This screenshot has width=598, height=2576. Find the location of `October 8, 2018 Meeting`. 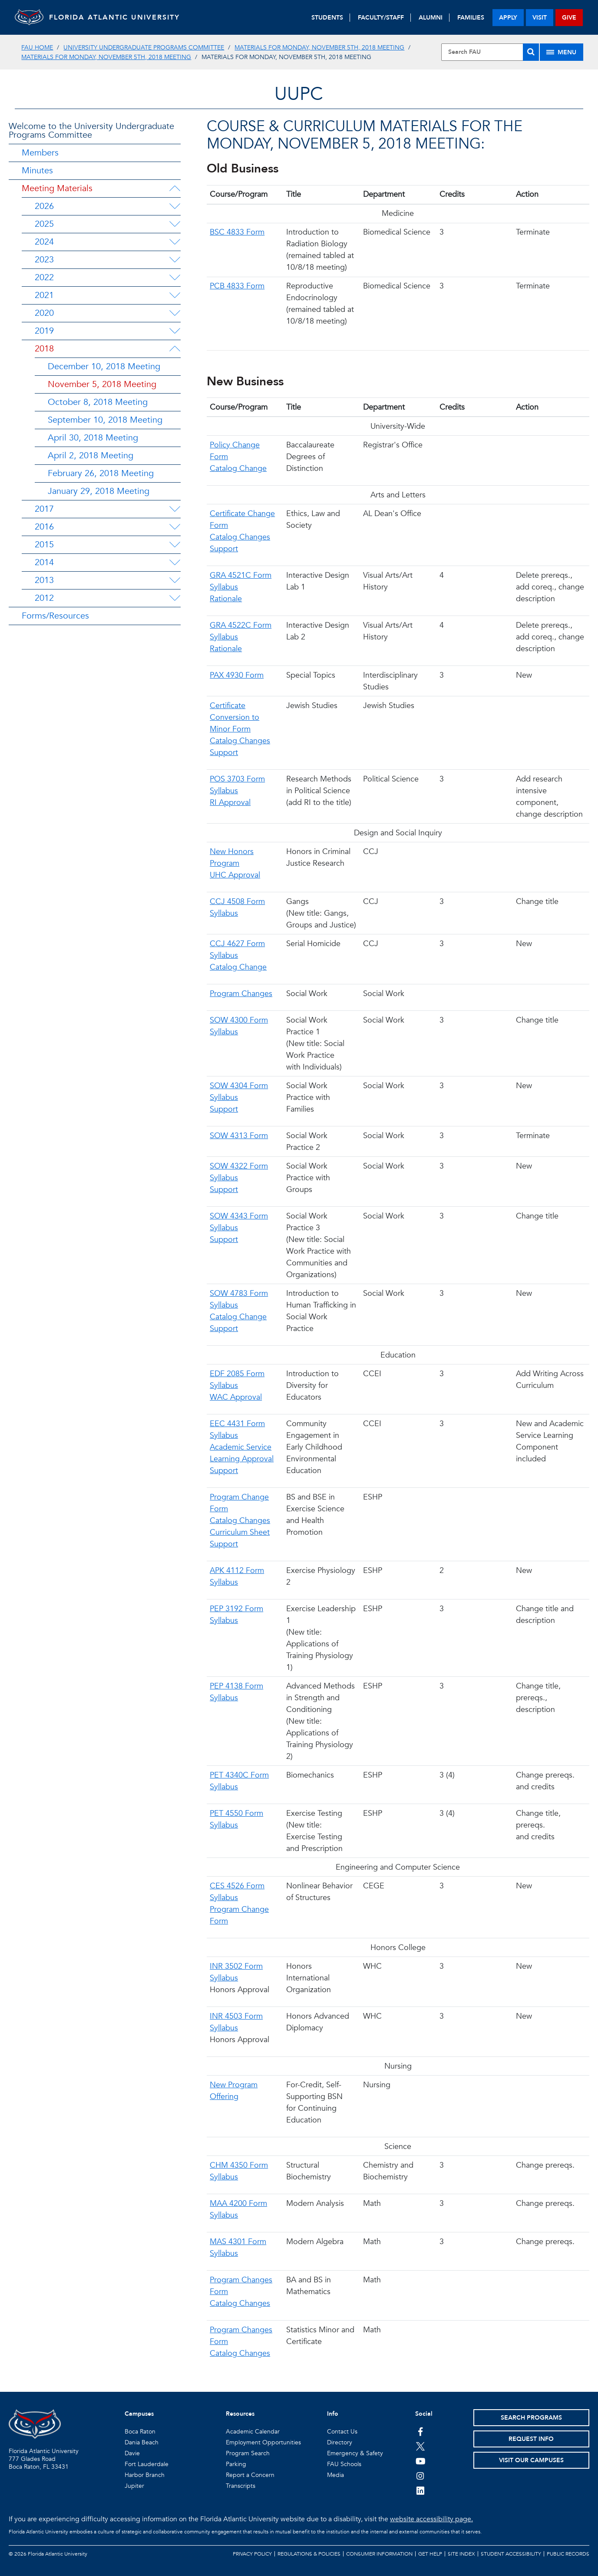

October 8, 2018 Meeting is located at coordinates (98, 402).